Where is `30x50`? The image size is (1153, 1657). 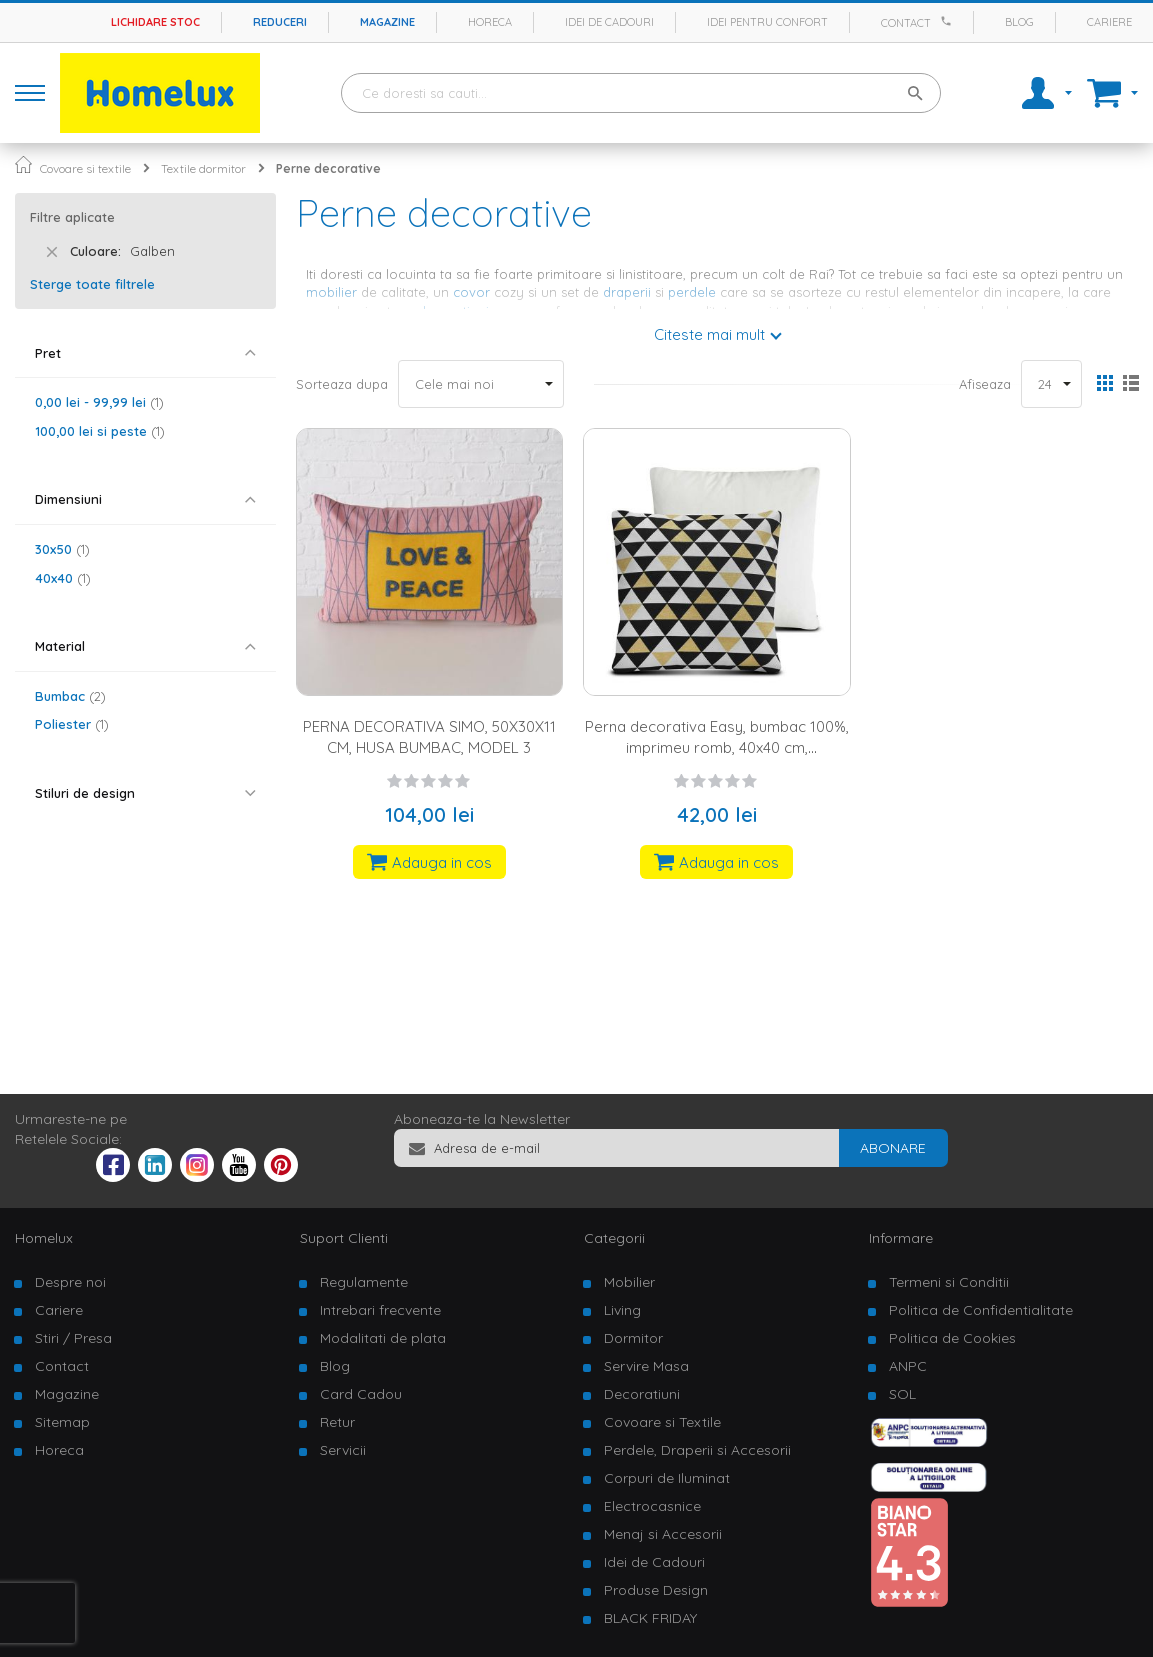 30x50 is located at coordinates (62, 549).